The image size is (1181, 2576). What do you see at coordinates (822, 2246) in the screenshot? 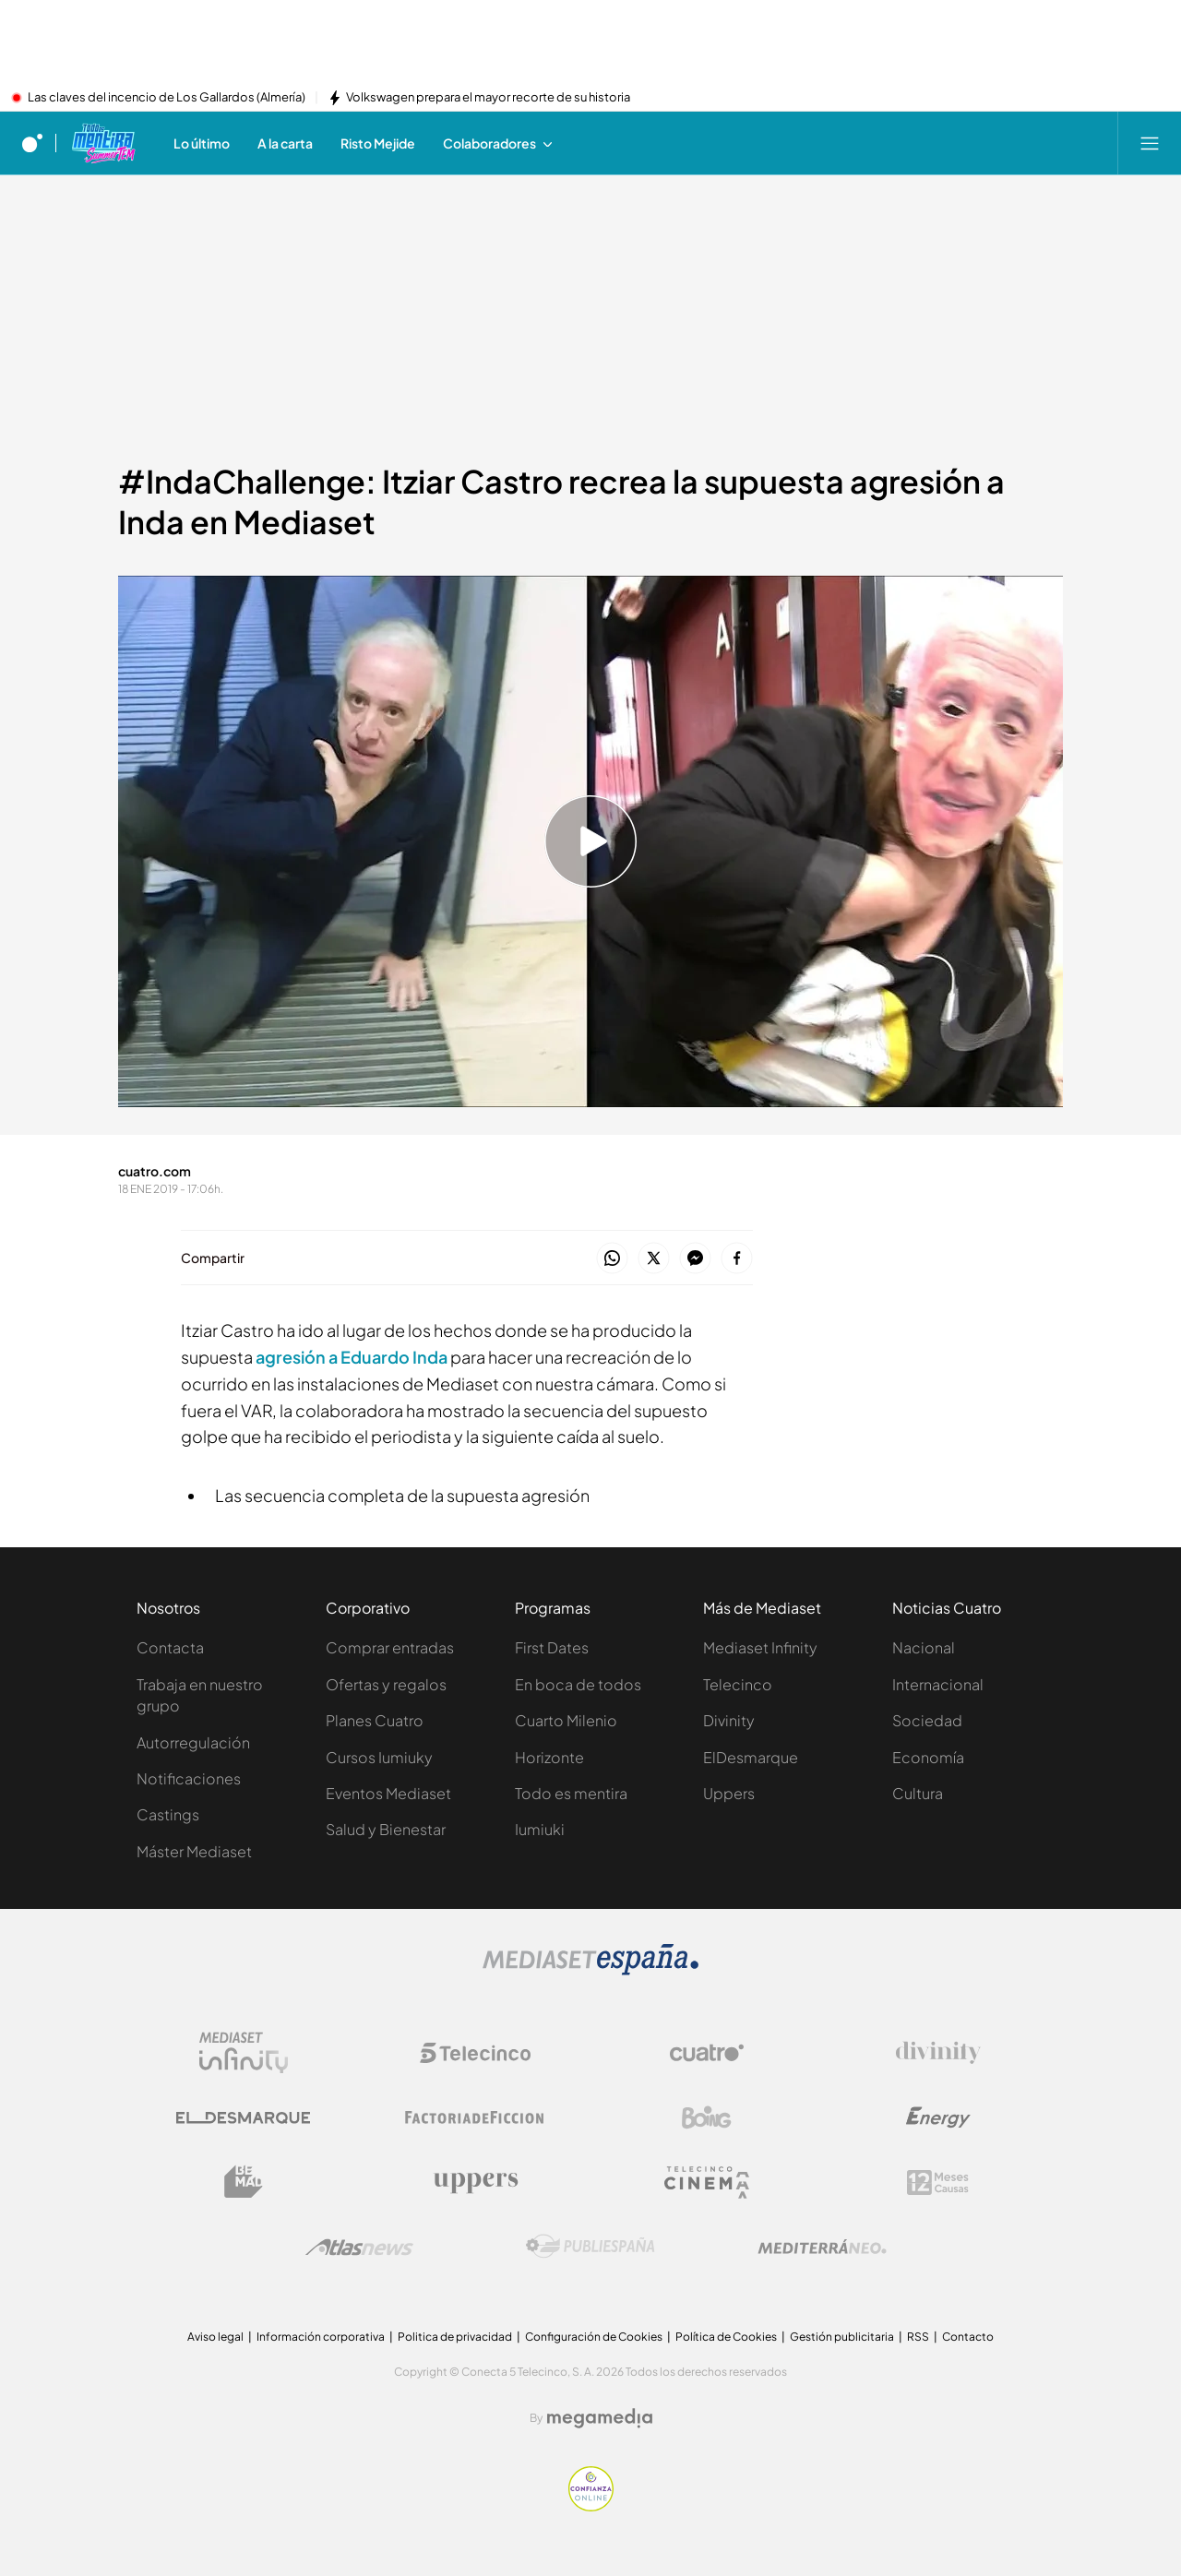
I see `[Logo Mediterráneo]` at bounding box center [822, 2246].